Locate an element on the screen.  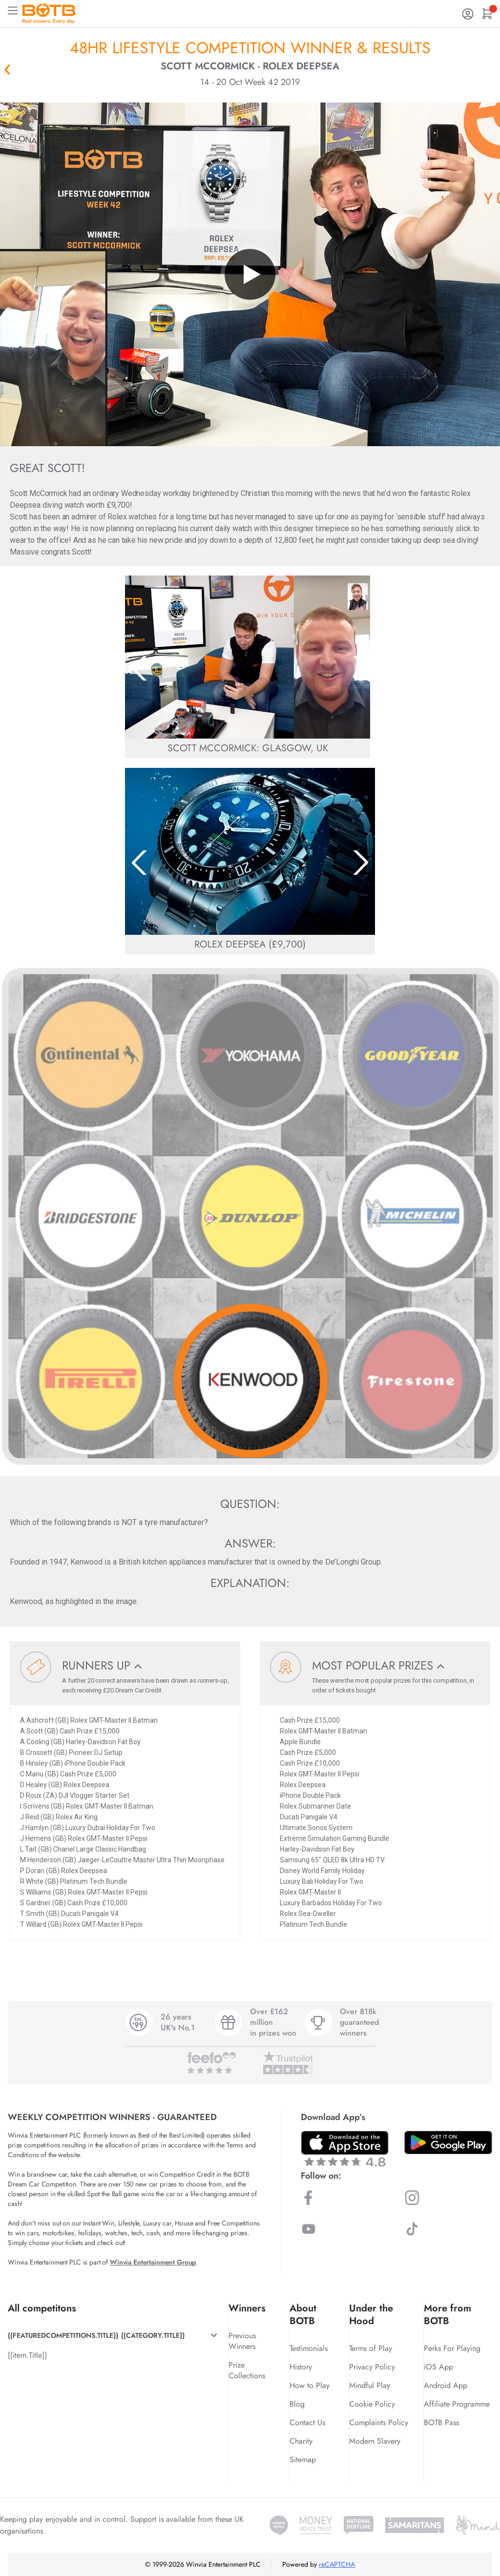
BOTB Pass is located at coordinates (441, 2422).